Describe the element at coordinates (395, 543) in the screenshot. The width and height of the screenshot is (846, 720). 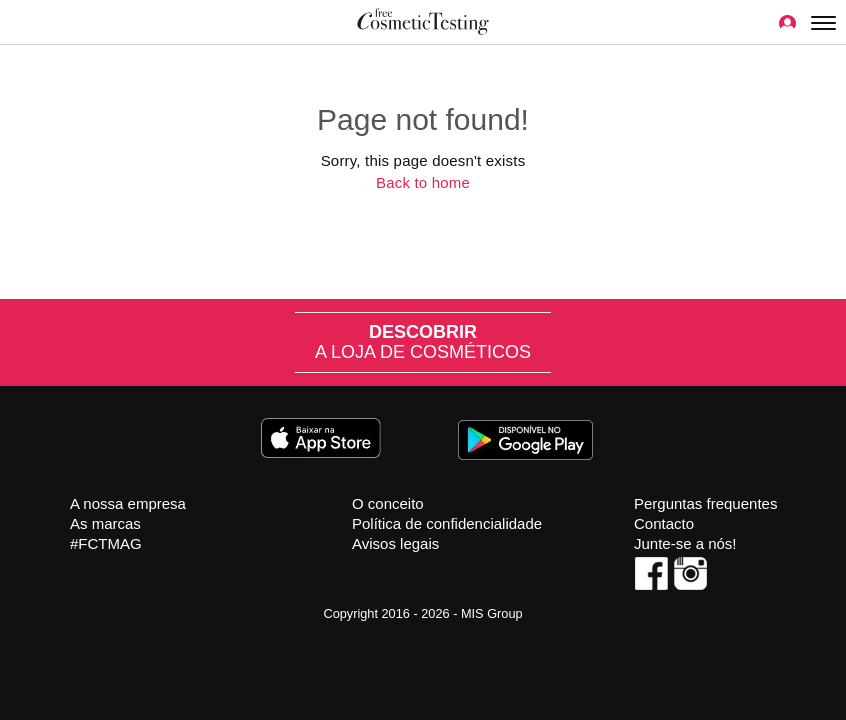
I see `Avisos legais` at that location.